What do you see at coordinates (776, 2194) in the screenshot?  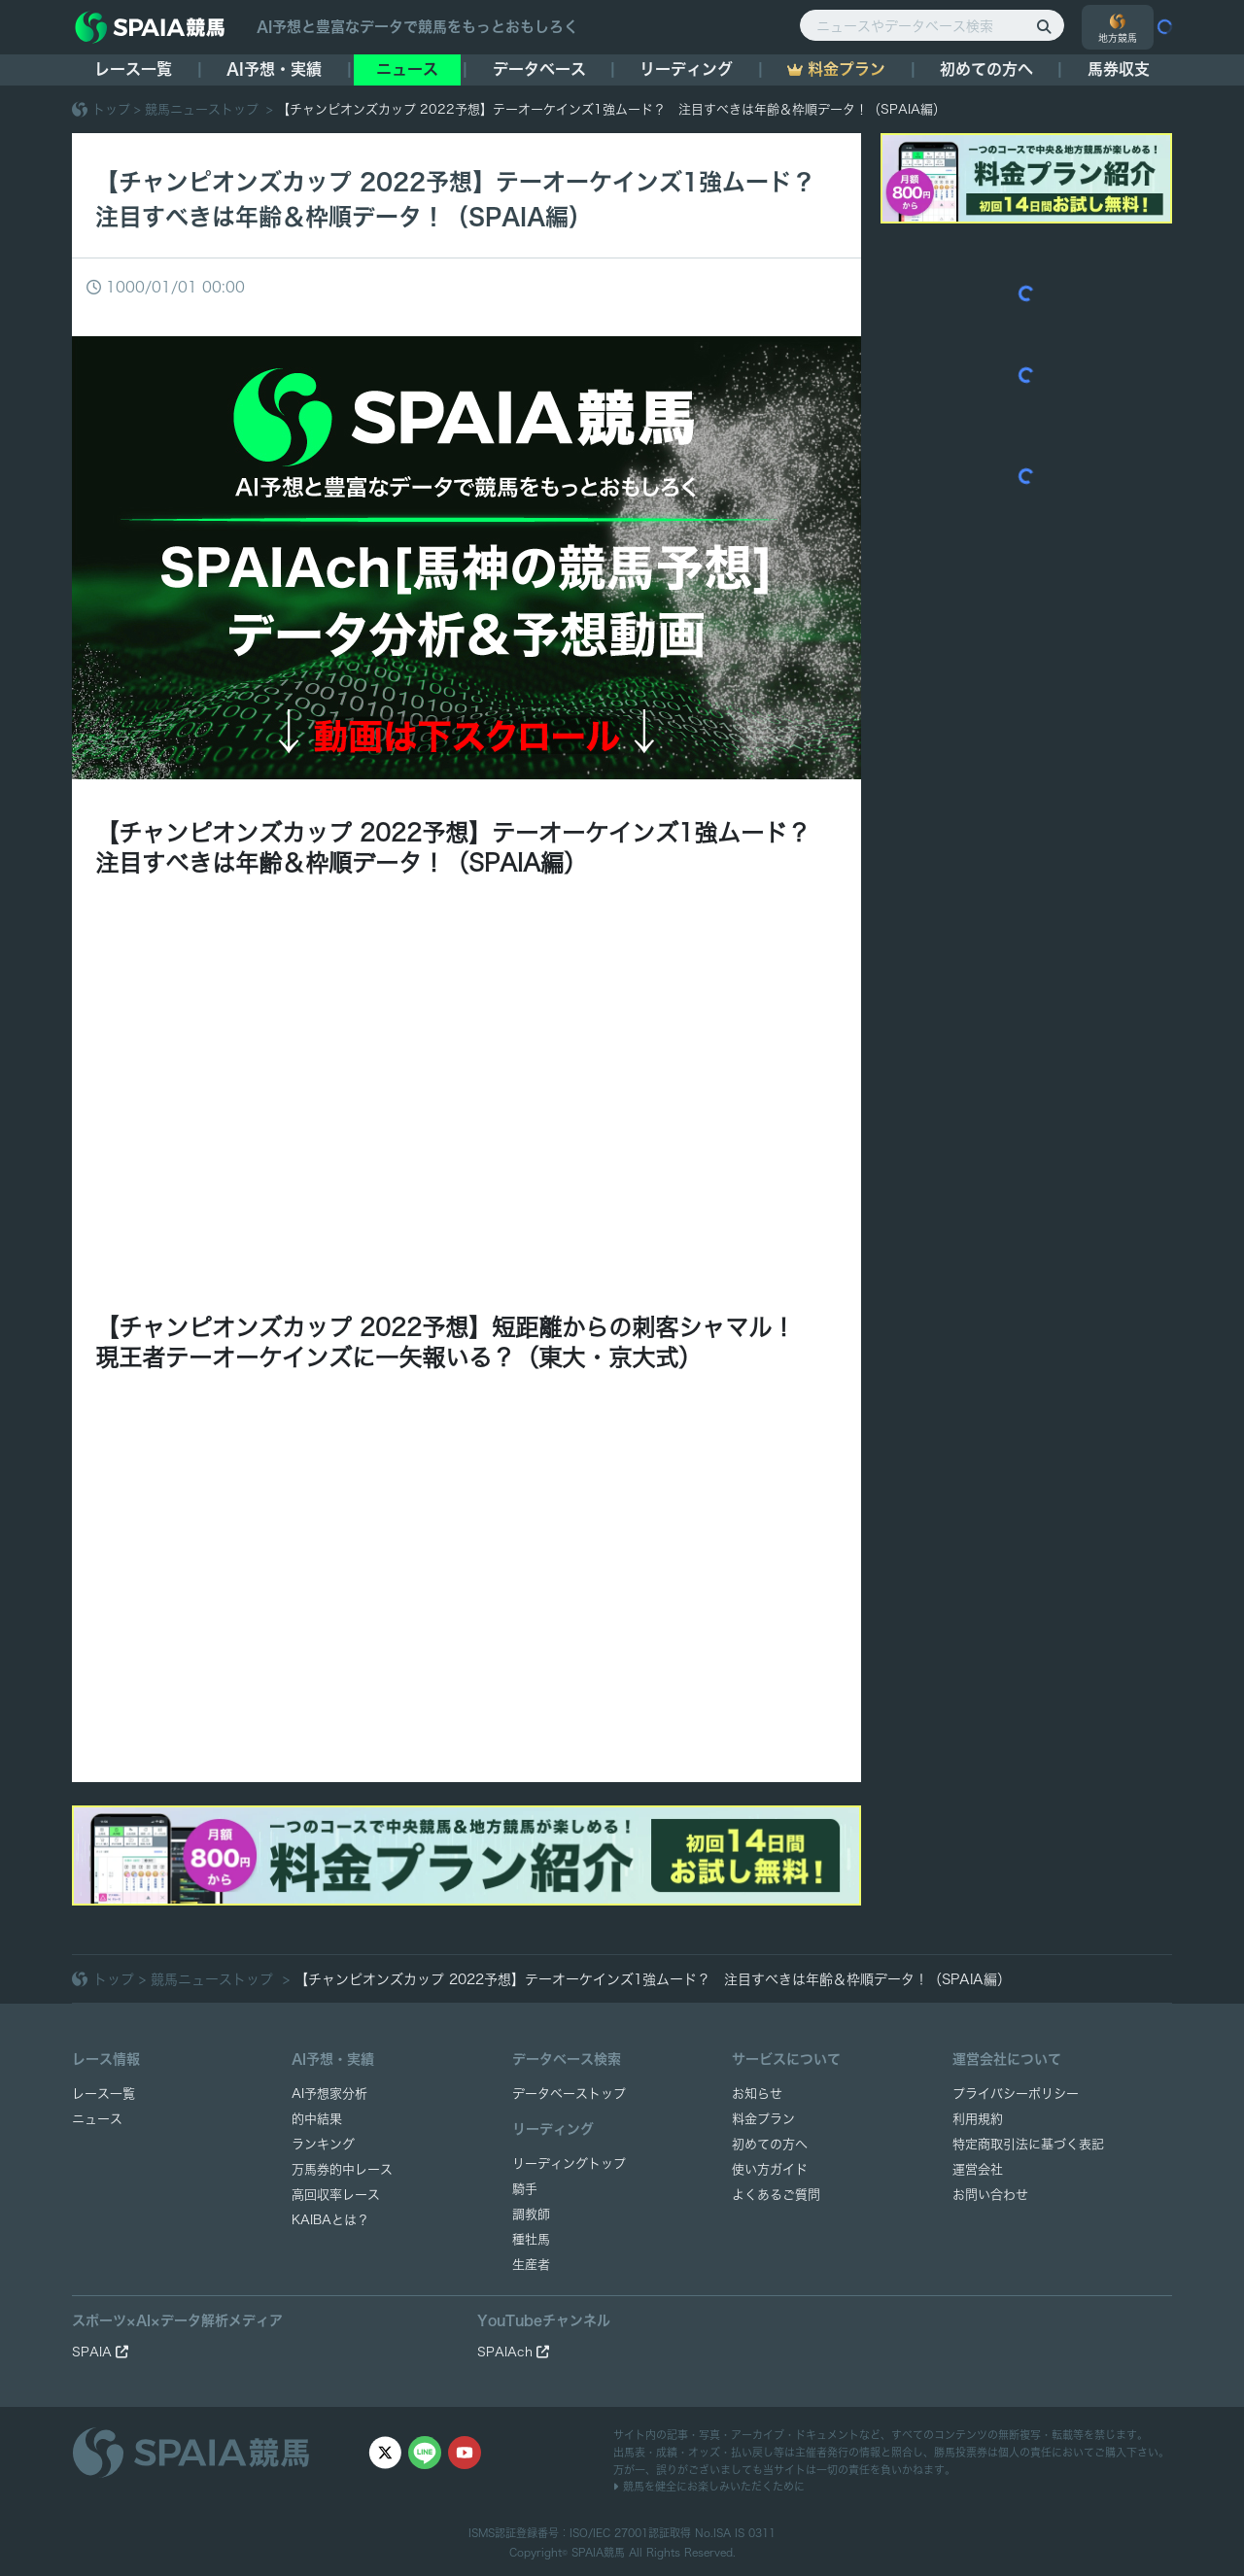 I see `よくあるご質問` at bounding box center [776, 2194].